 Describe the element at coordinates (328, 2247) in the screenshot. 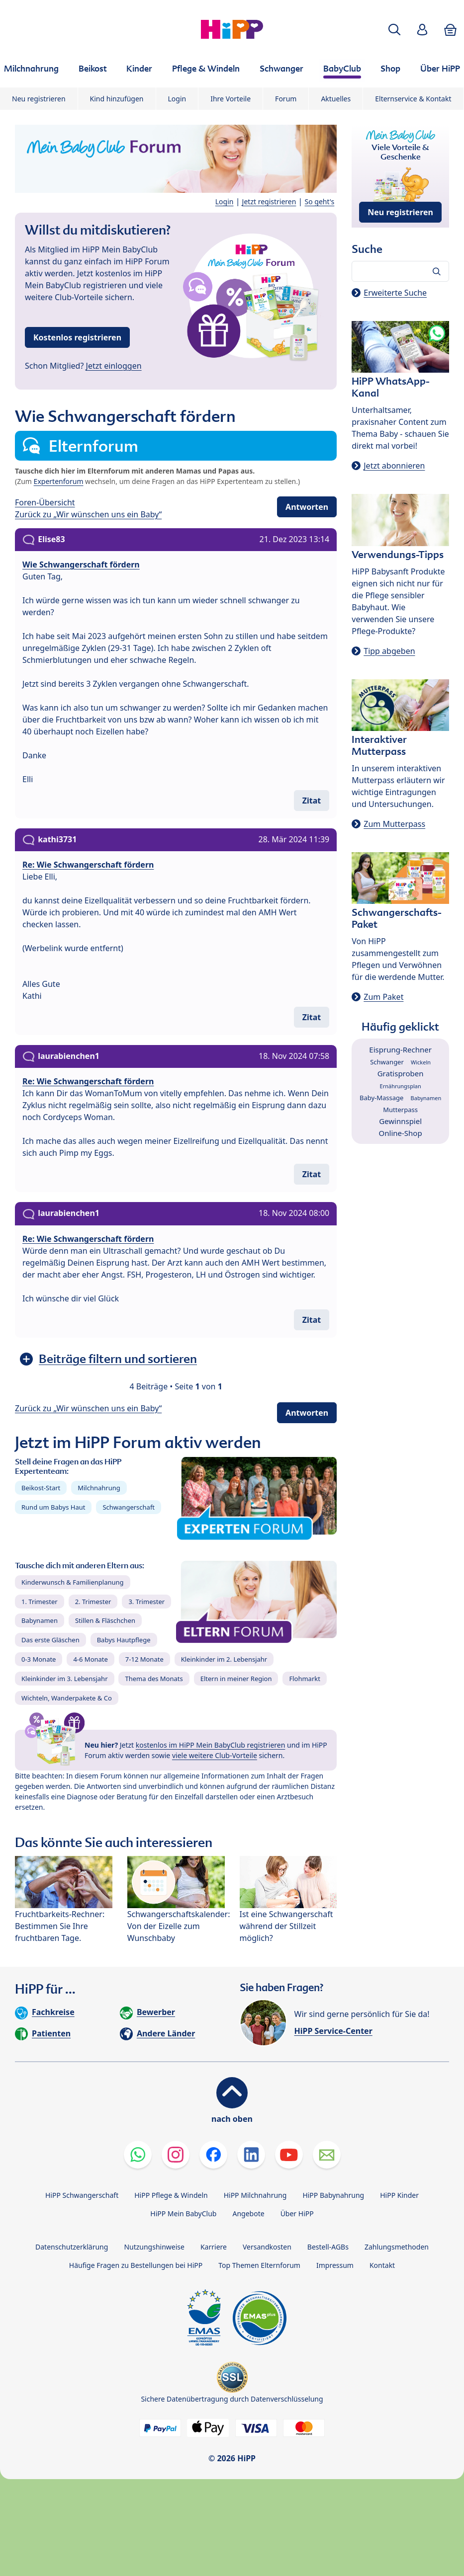

I see `Bestell-AGBs` at that location.